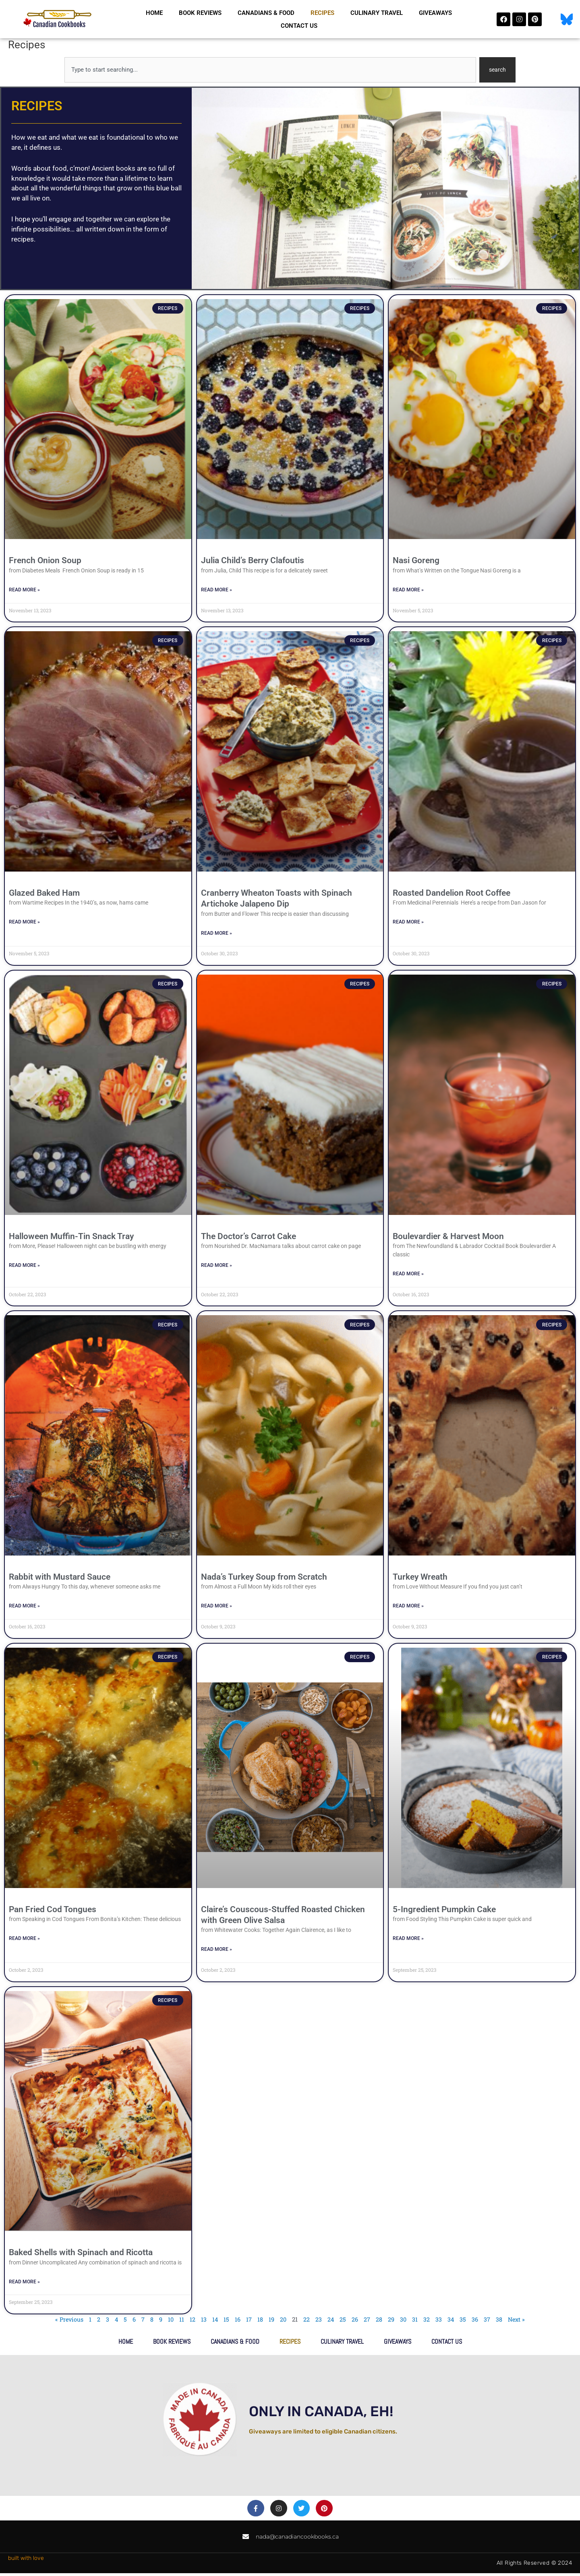  What do you see at coordinates (476, 2322) in the screenshot?
I see `36` at bounding box center [476, 2322].